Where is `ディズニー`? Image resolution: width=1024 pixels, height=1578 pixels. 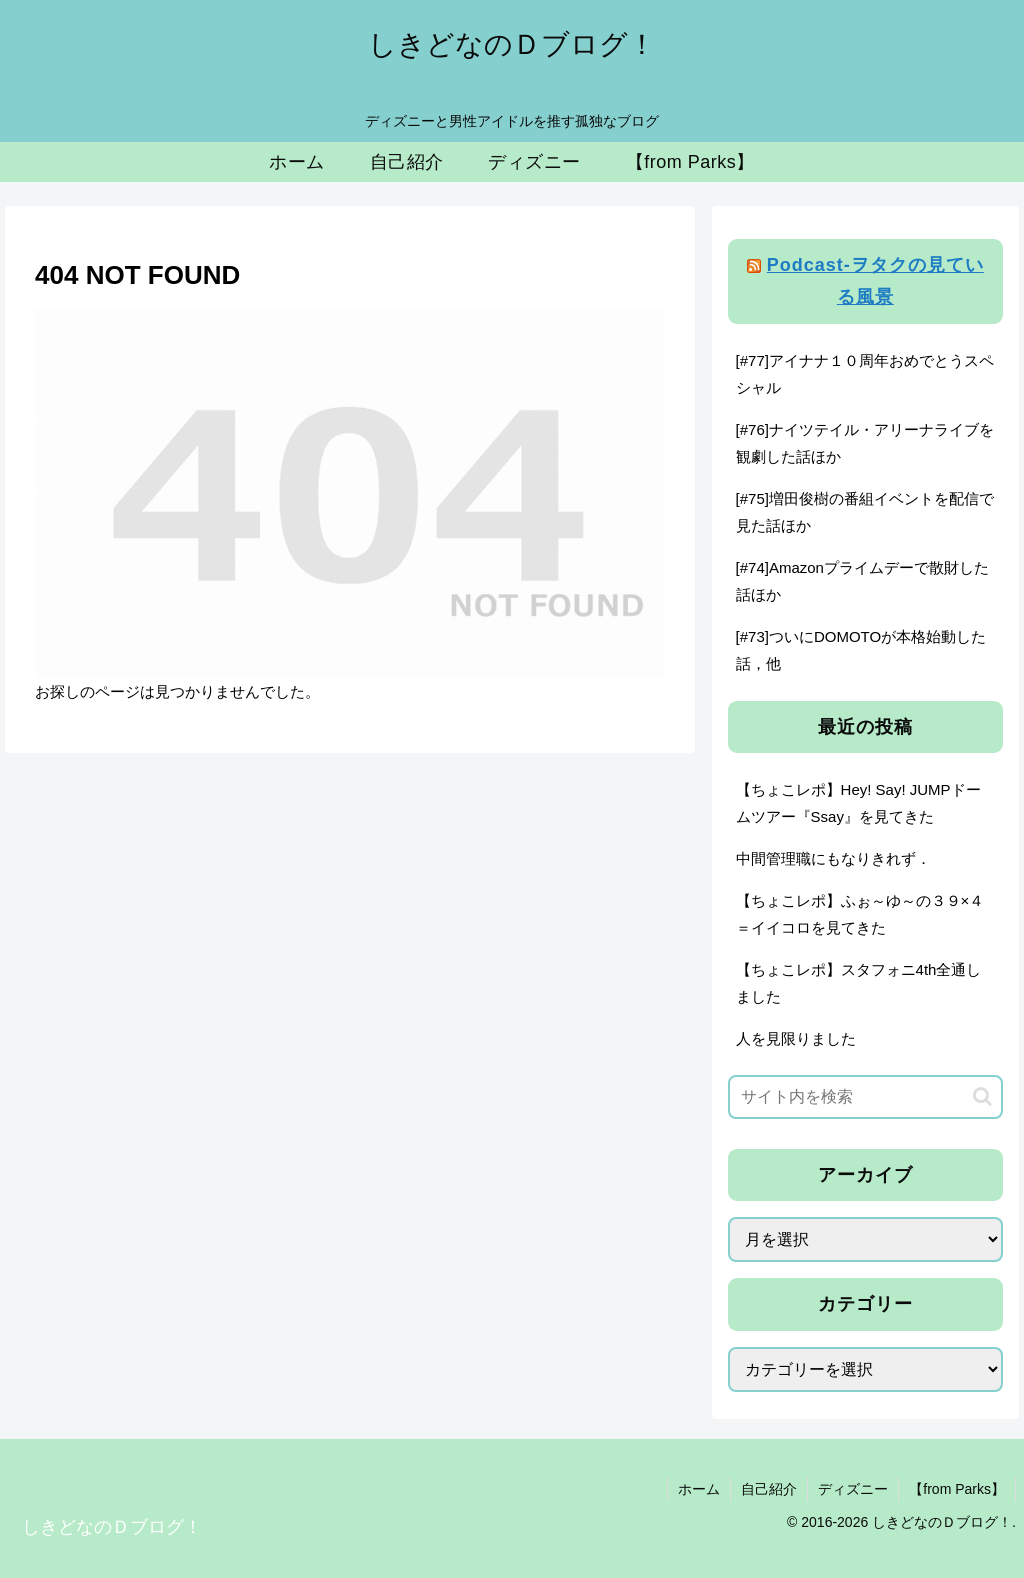 ディズニー is located at coordinates (853, 1489).